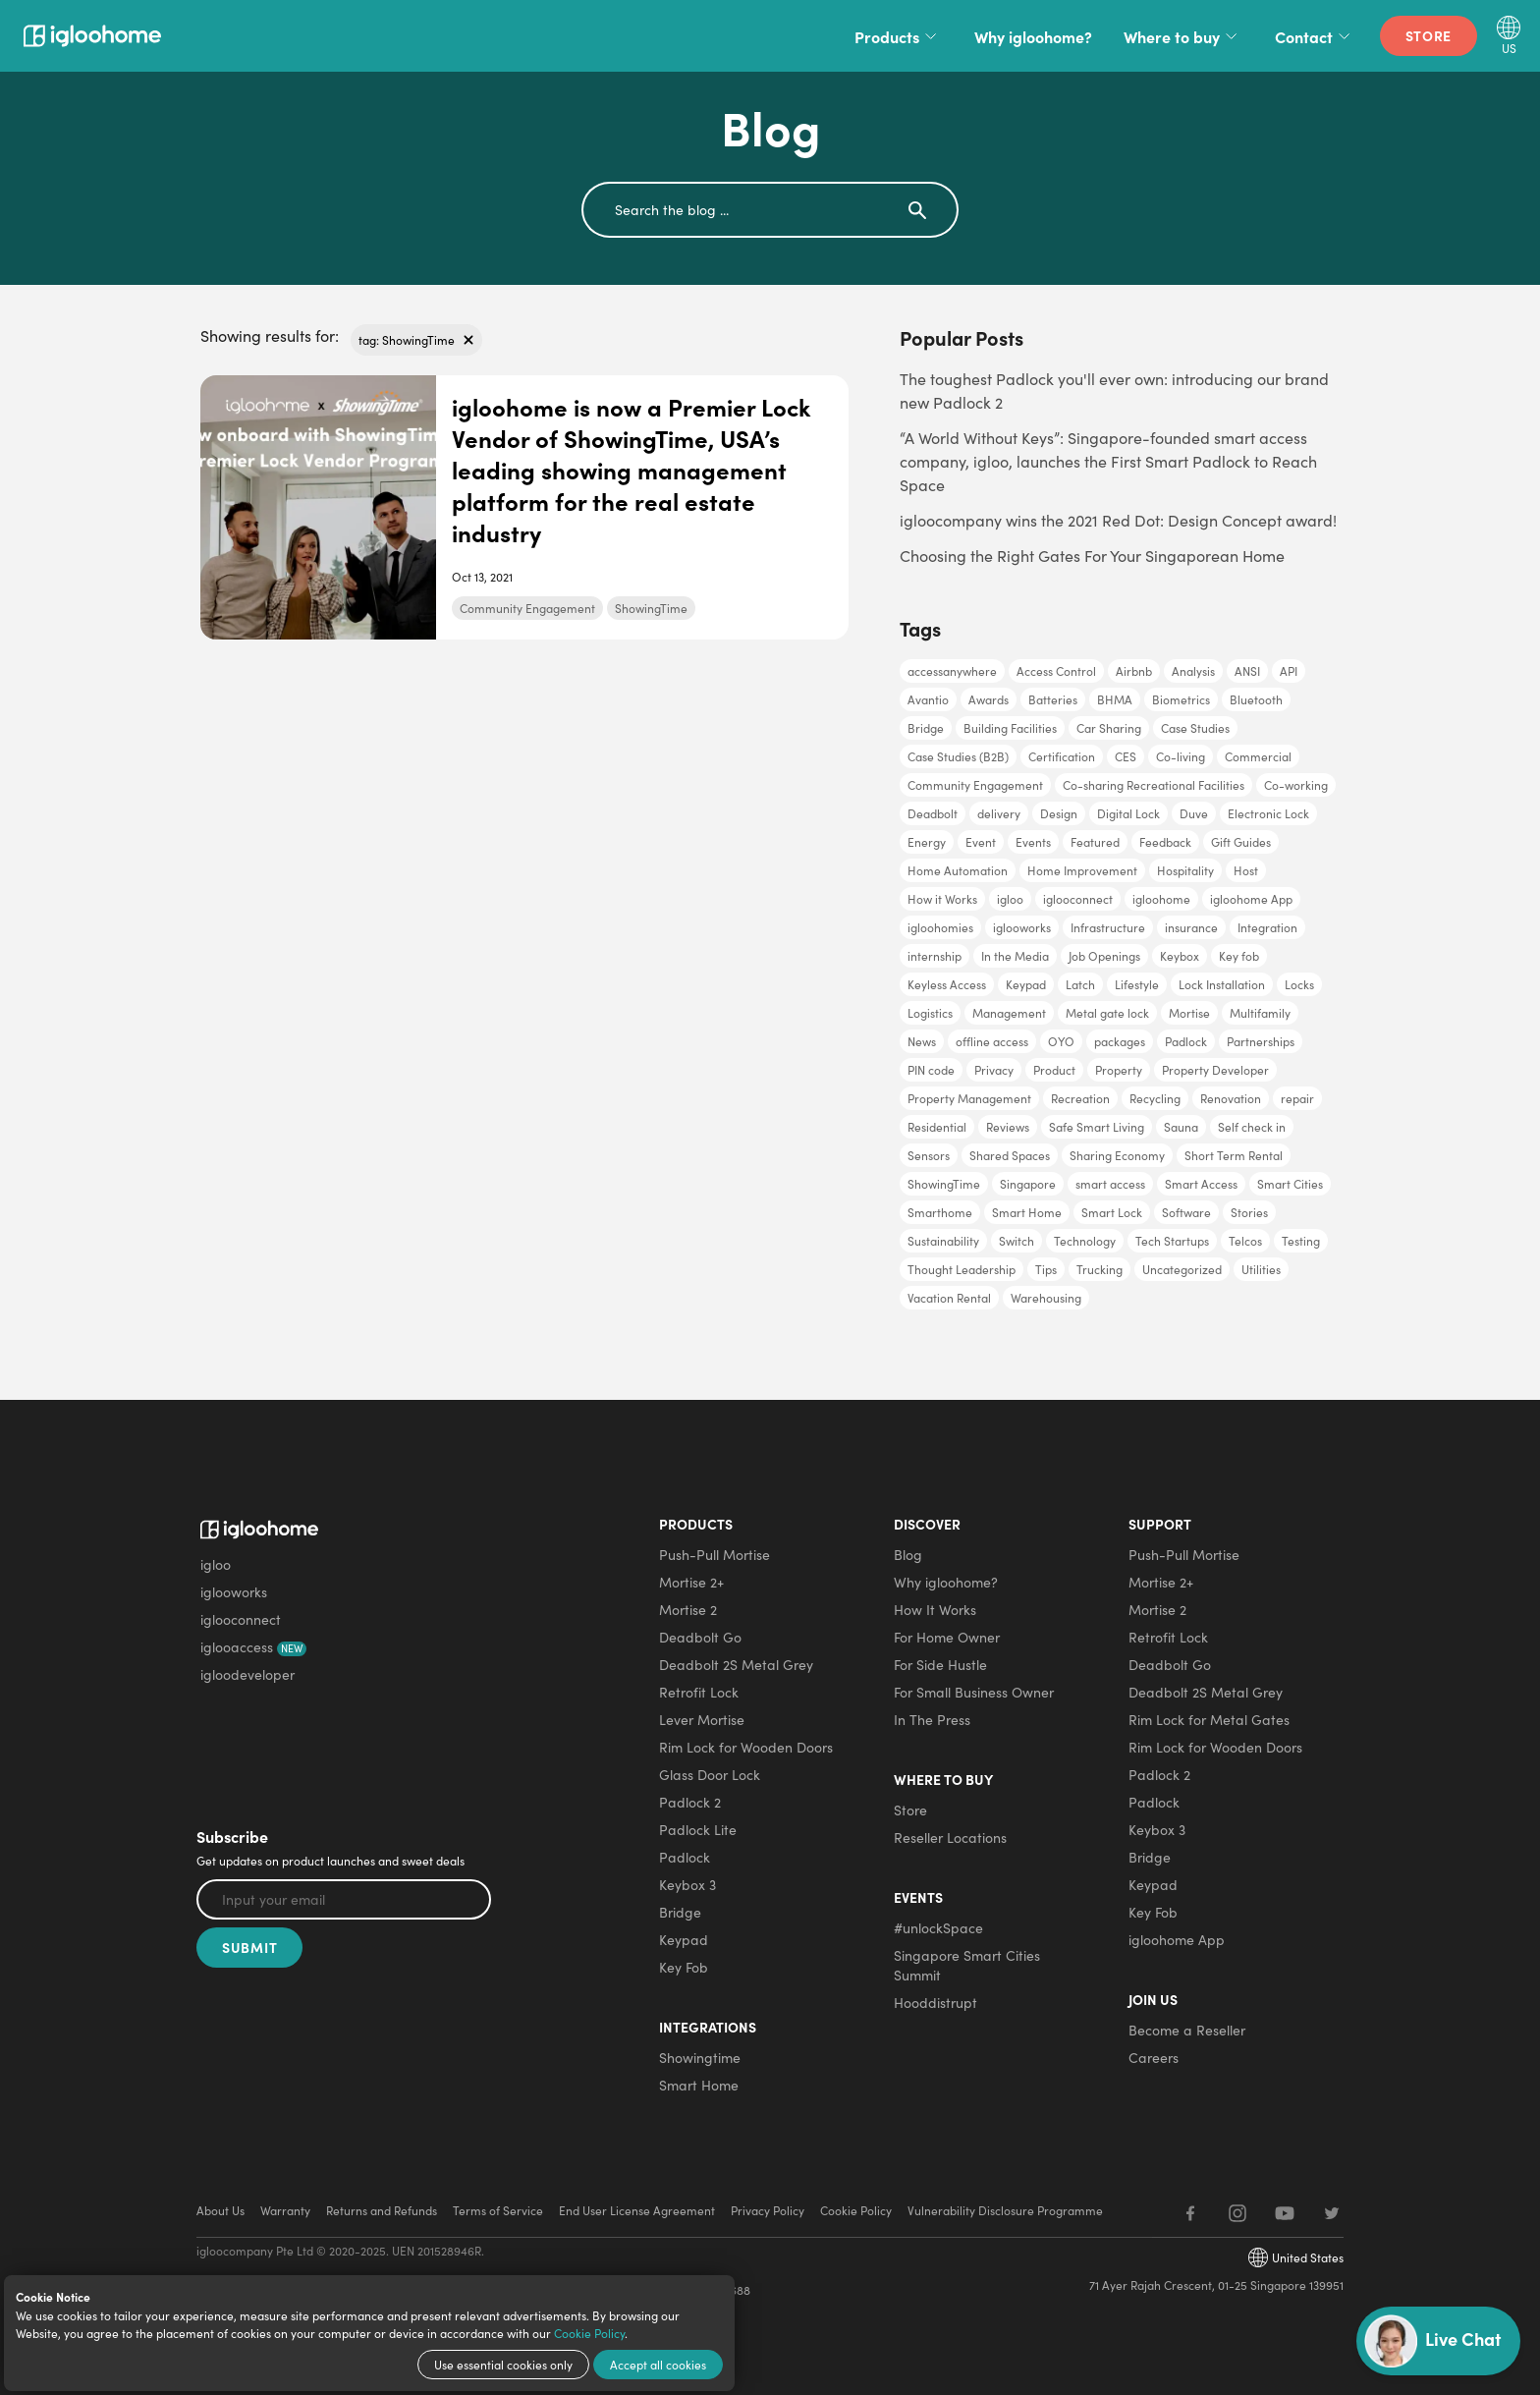  I want to click on accessanywhere, so click(952, 671).